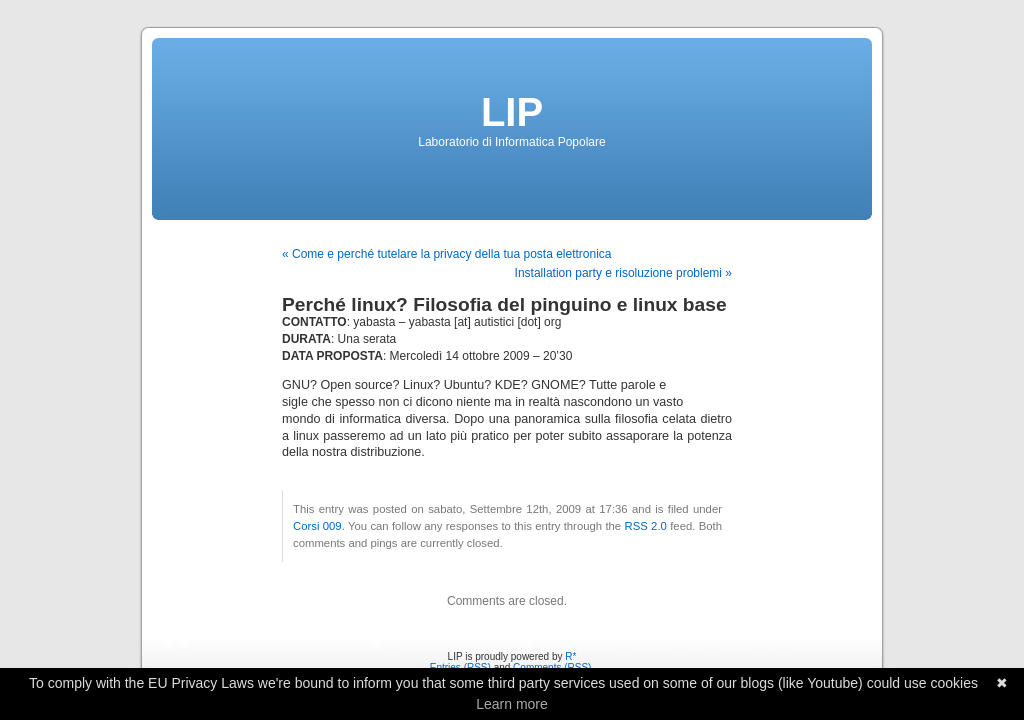 The width and height of the screenshot is (1024, 720). Describe the element at coordinates (623, 273) in the screenshot. I see `Installation party e risoluzione problemi »` at that location.